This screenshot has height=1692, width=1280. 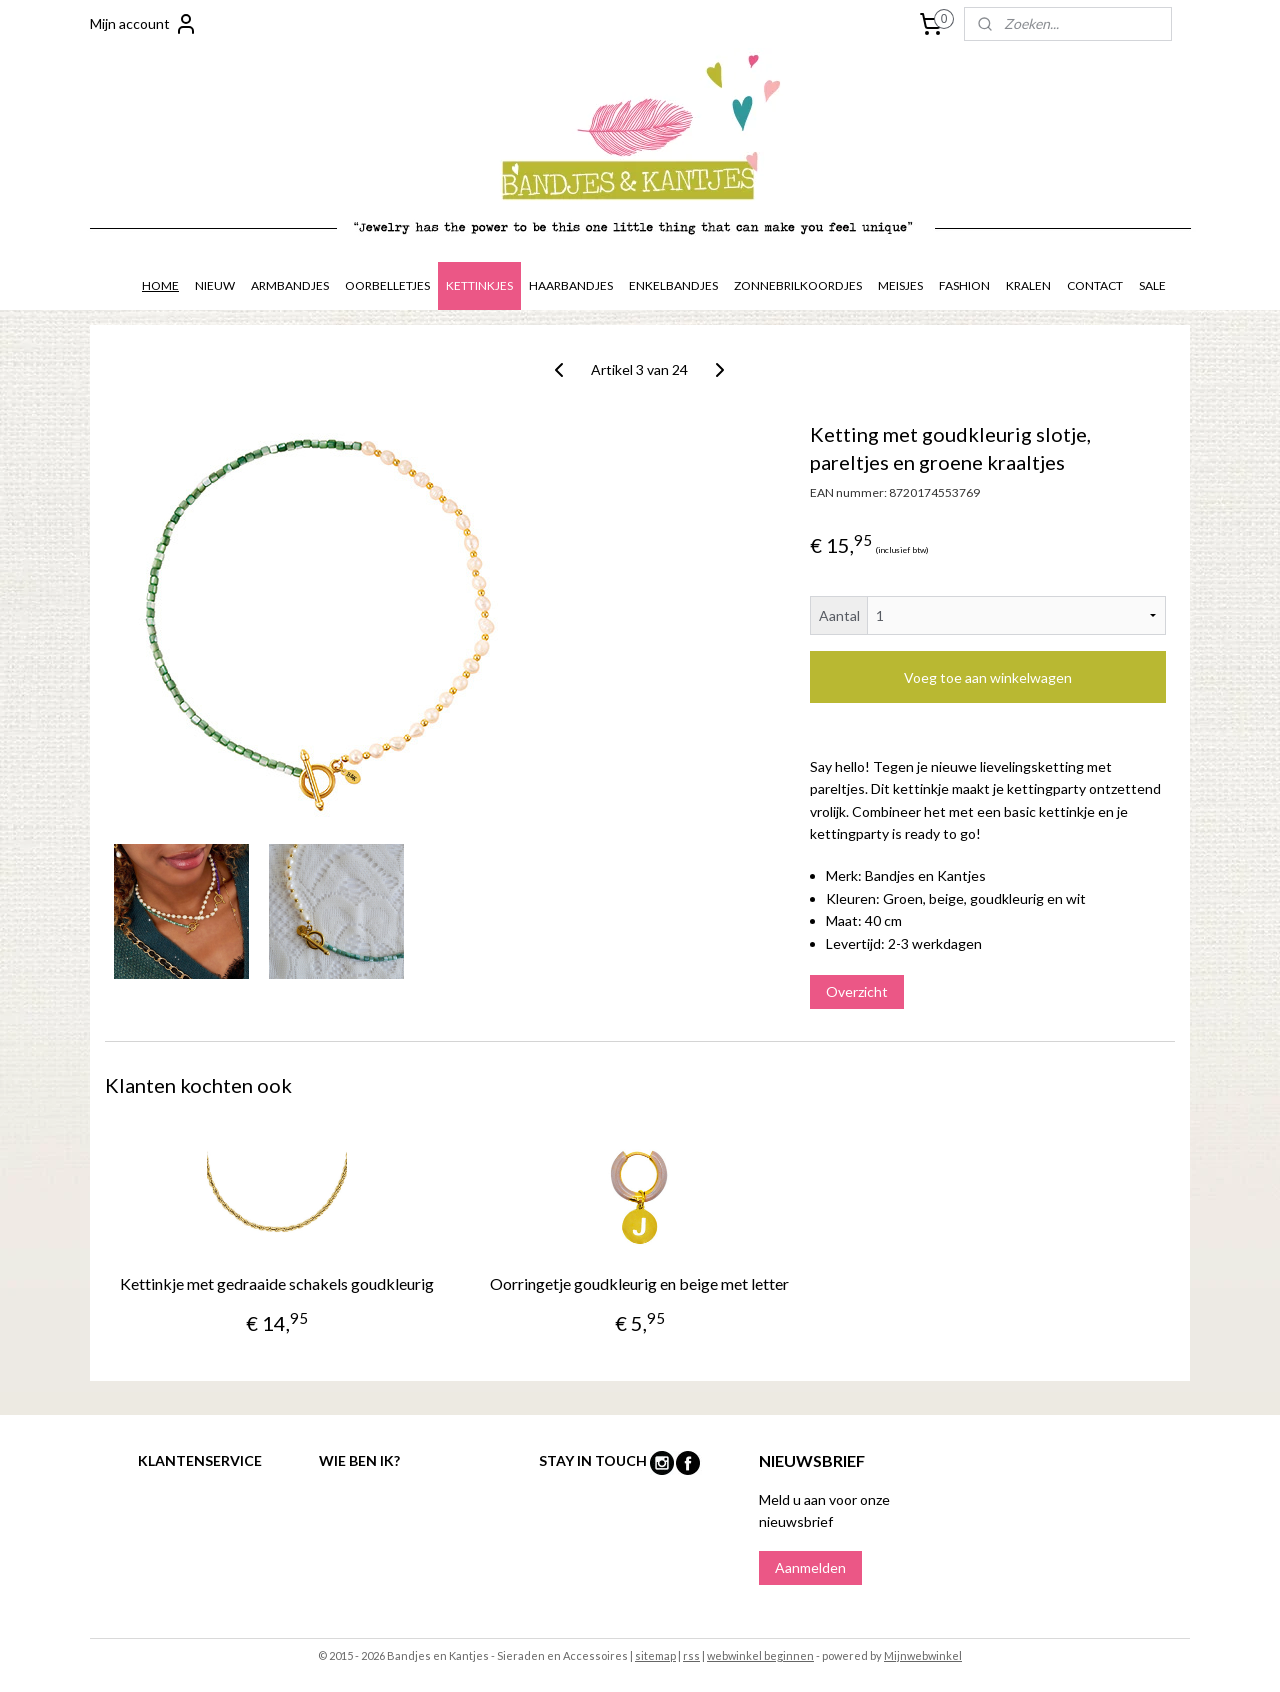 What do you see at coordinates (1152, 285) in the screenshot?
I see `SALE` at bounding box center [1152, 285].